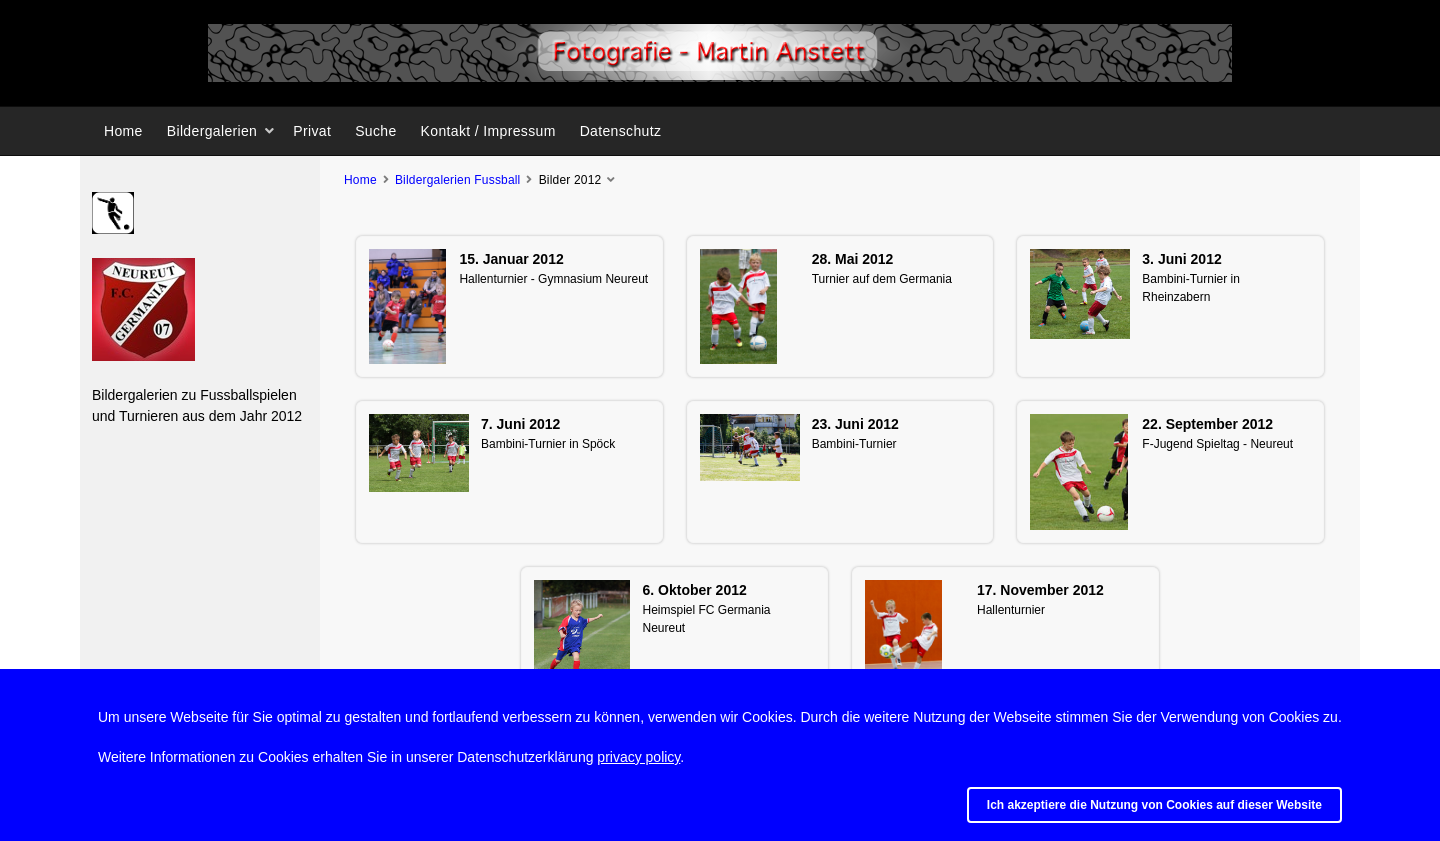 Image resolution: width=1440 pixels, height=841 pixels. Describe the element at coordinates (638, 757) in the screenshot. I see `privacy policy` at that location.